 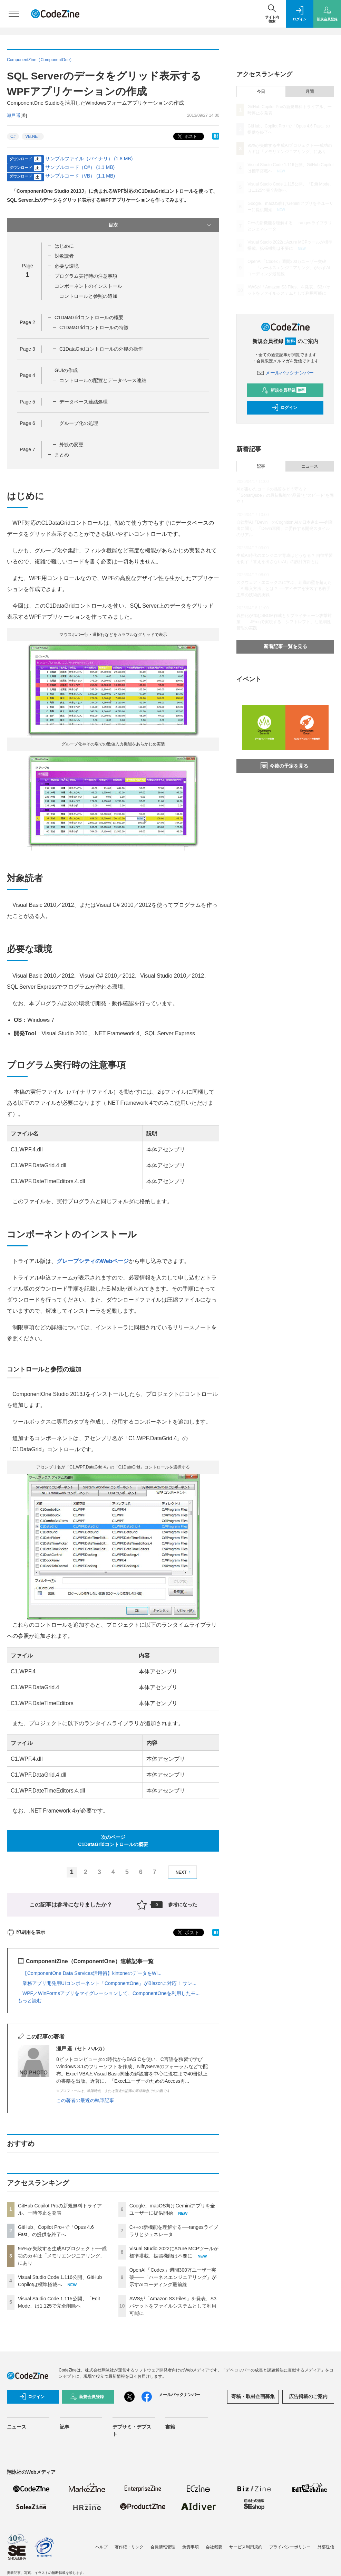 What do you see at coordinates (13, 136) in the screenshot?
I see `C#` at bounding box center [13, 136].